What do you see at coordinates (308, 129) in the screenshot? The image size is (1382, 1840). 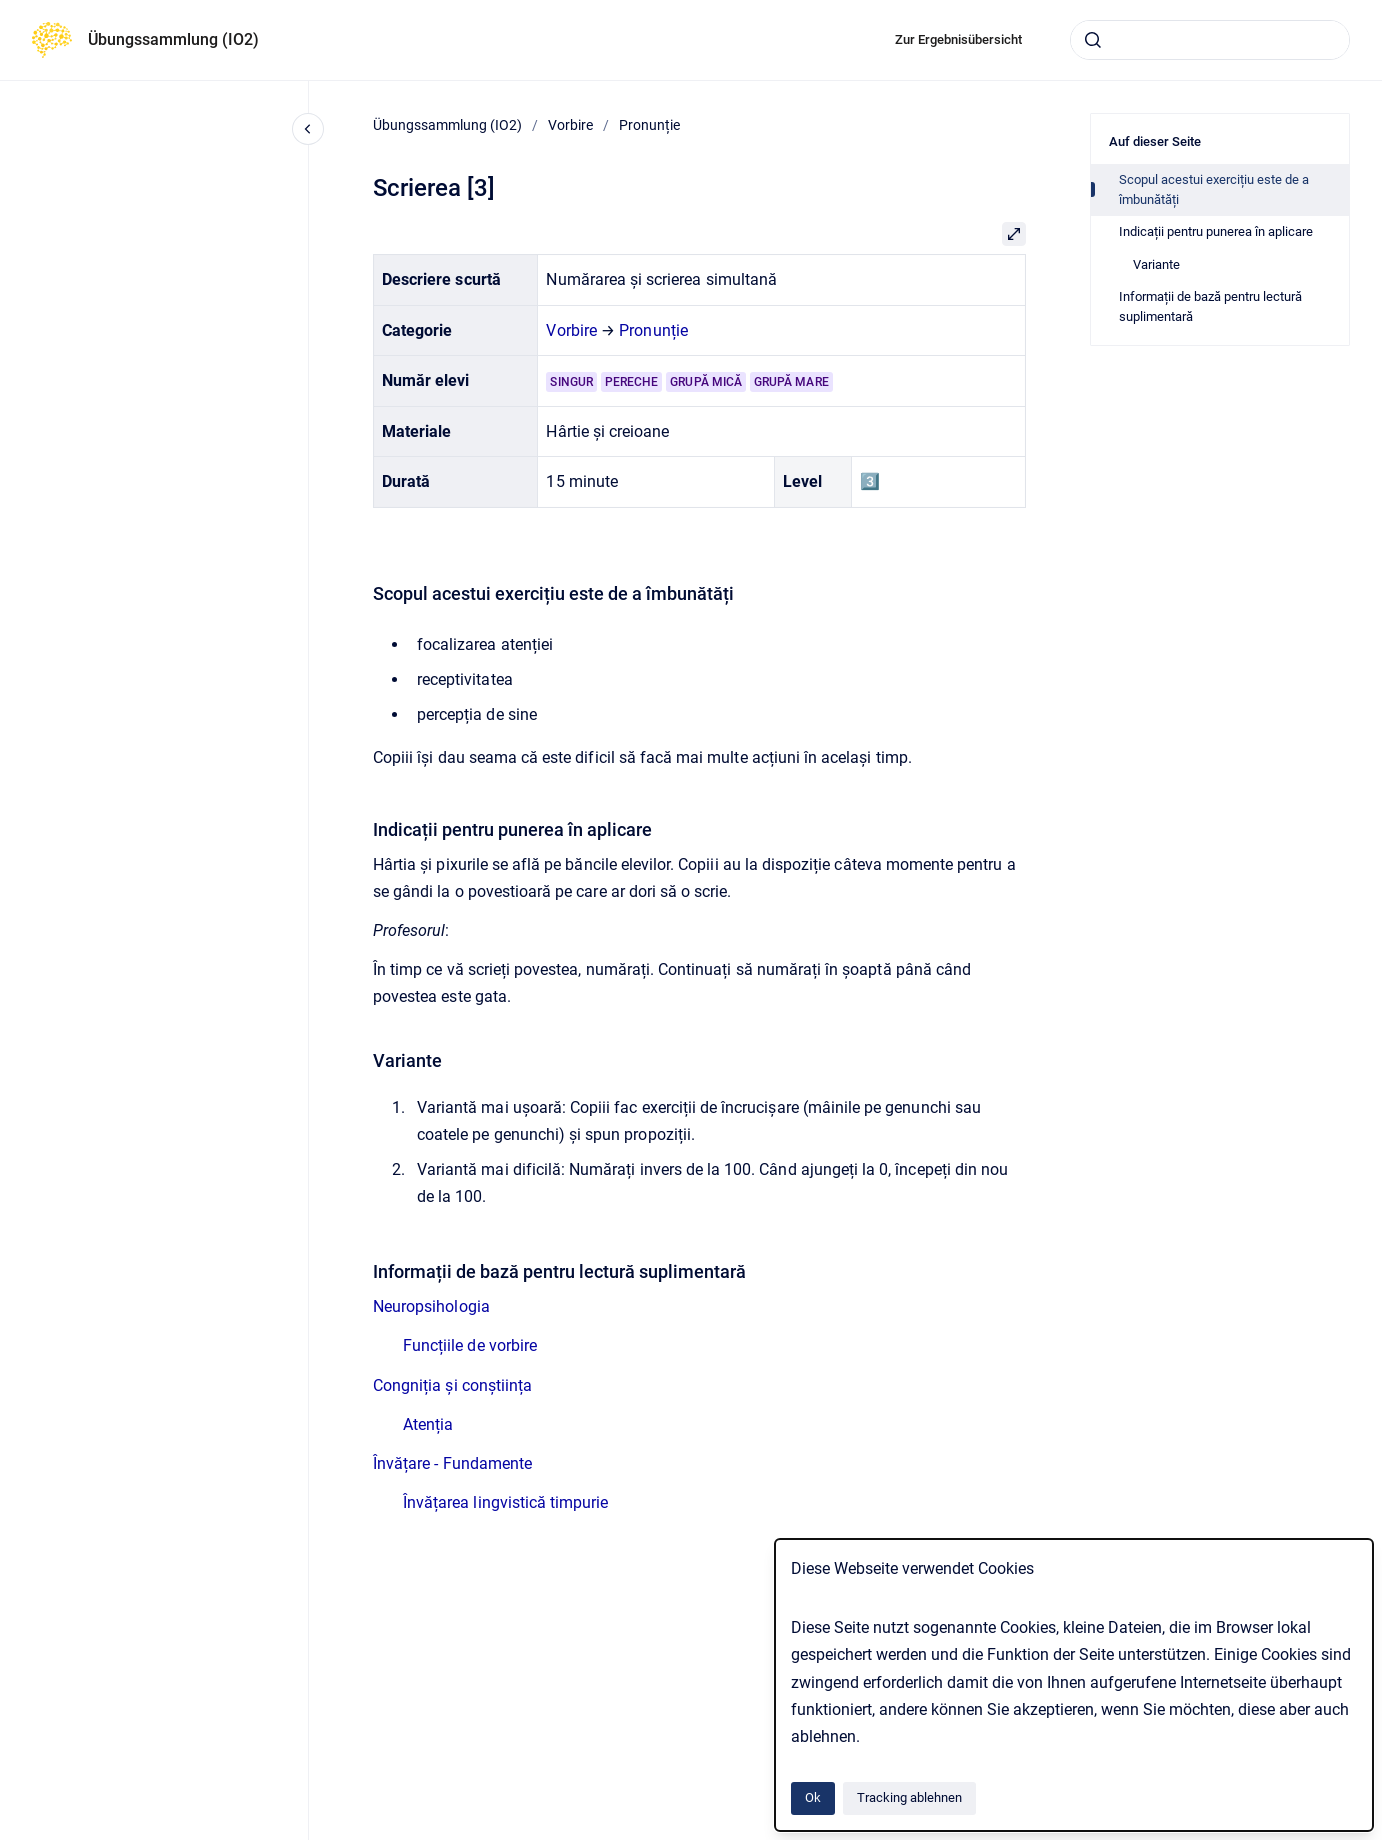 I see `[Close navigation]` at bounding box center [308, 129].